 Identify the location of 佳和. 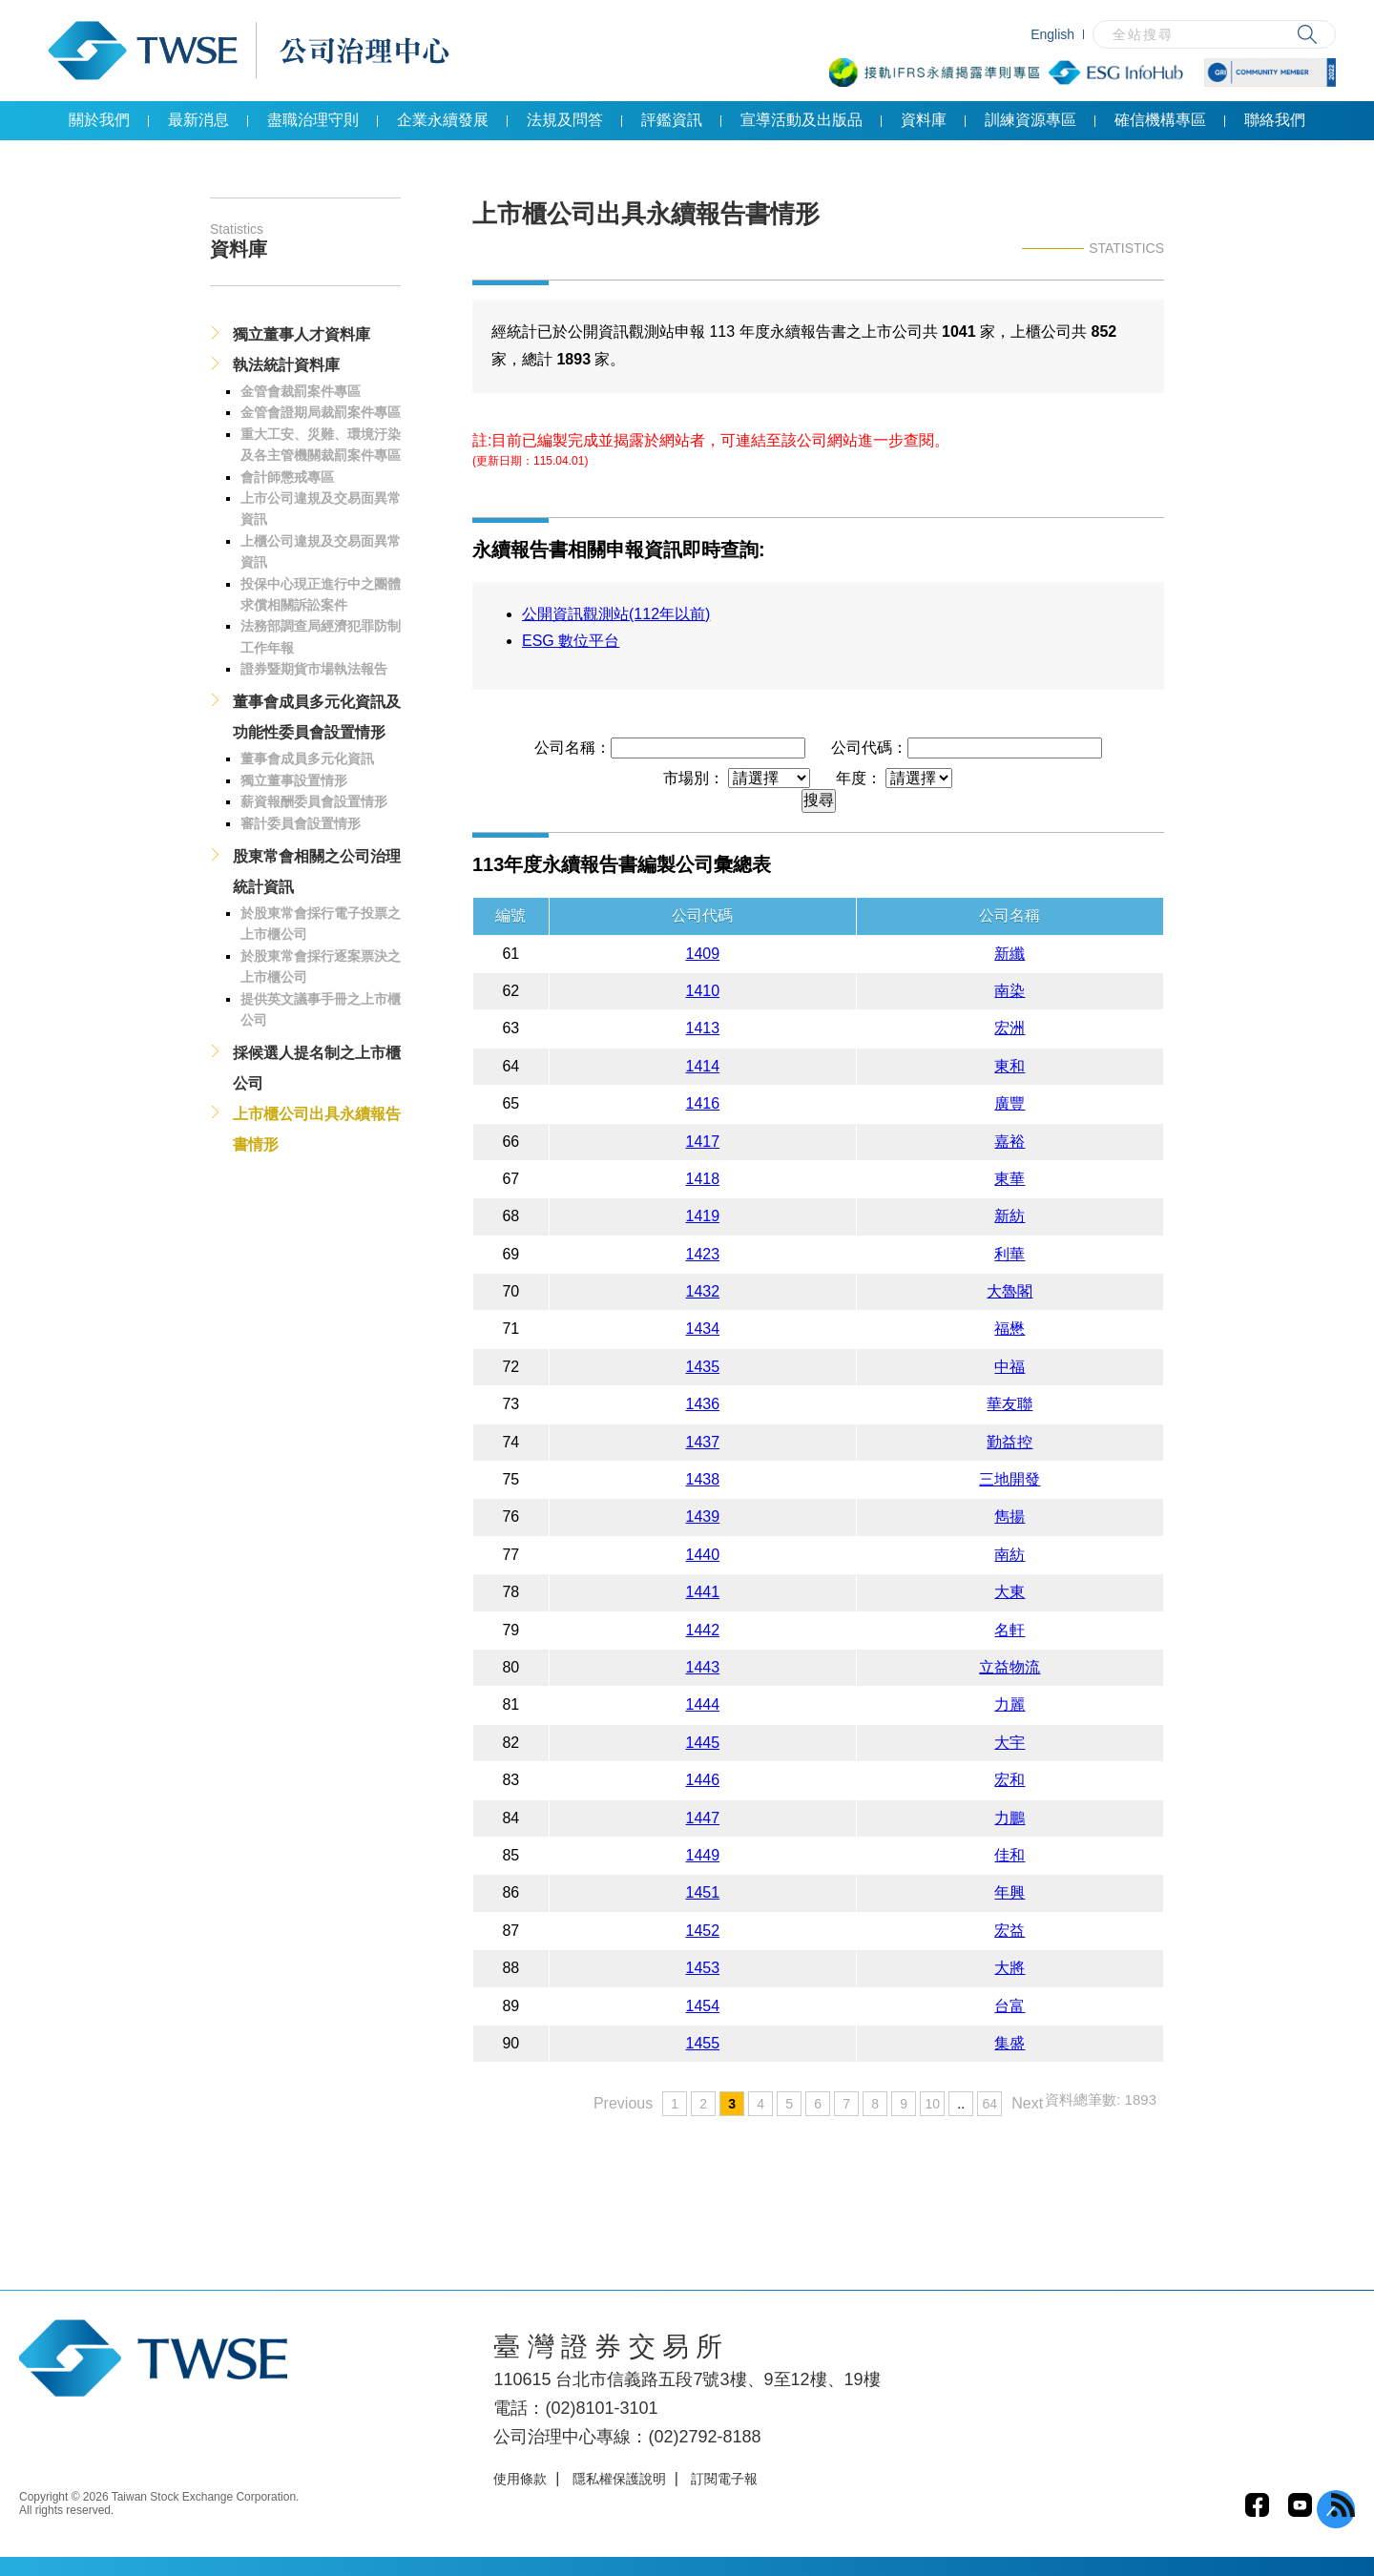
(1009, 1855).